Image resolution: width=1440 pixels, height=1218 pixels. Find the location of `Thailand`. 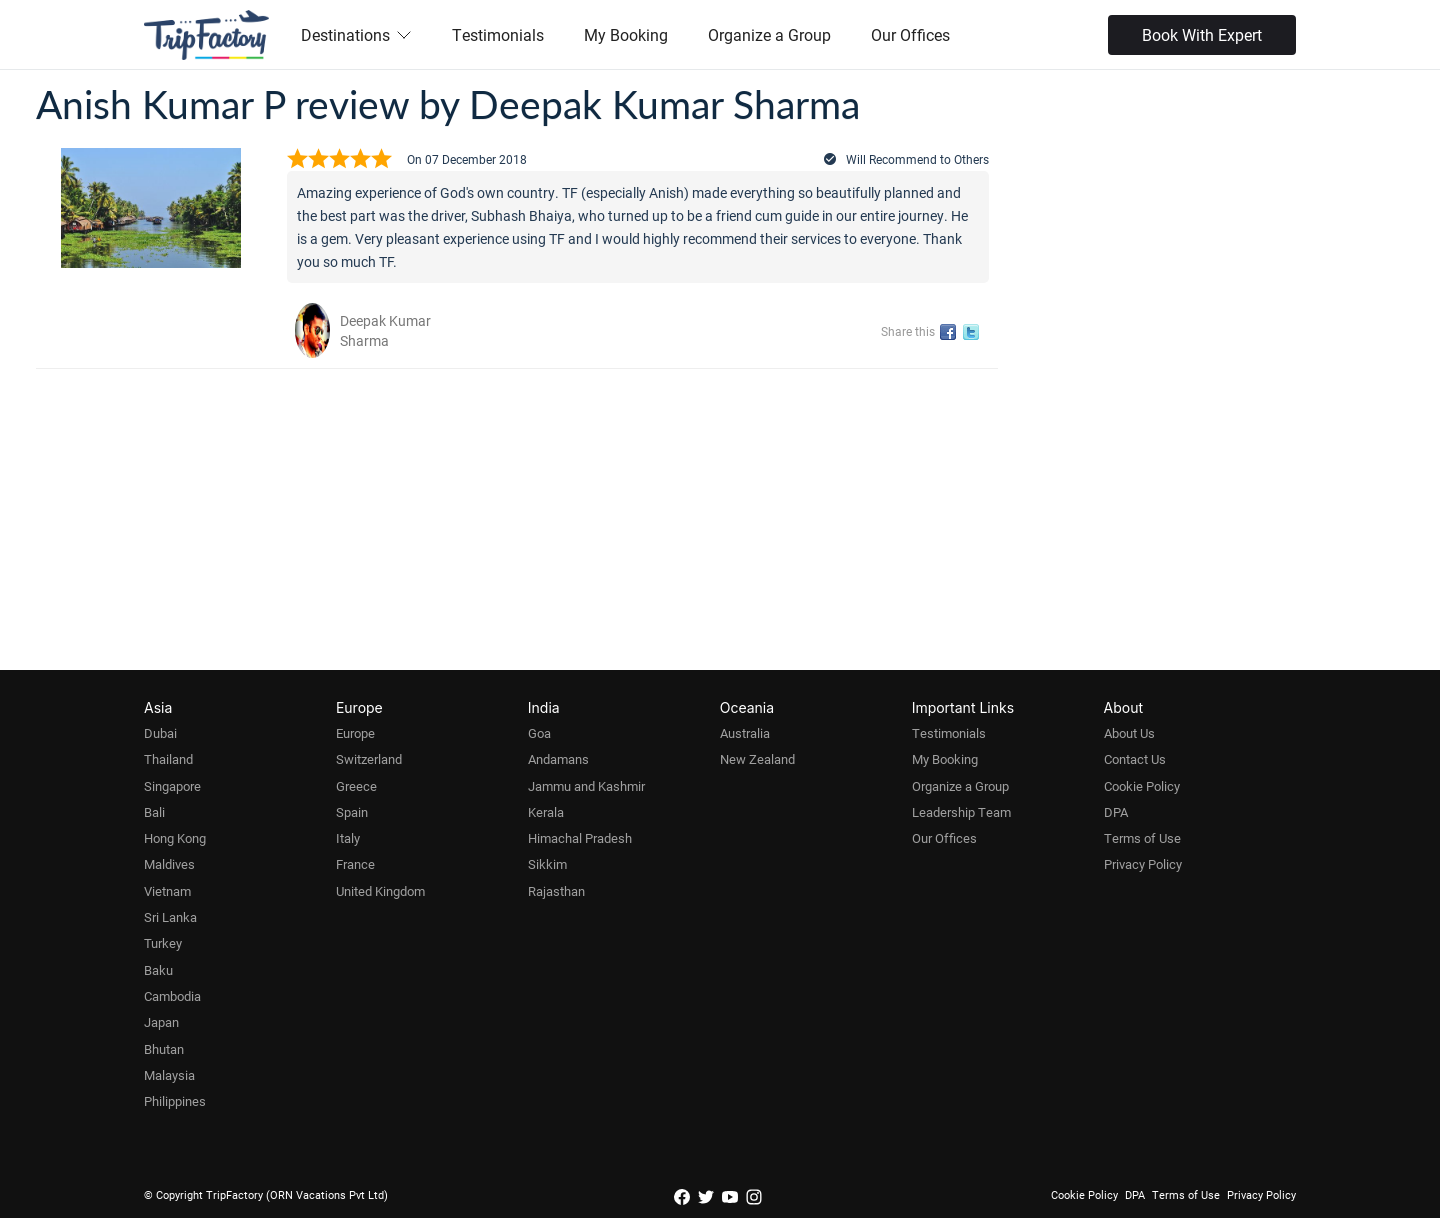

Thailand is located at coordinates (168, 759).